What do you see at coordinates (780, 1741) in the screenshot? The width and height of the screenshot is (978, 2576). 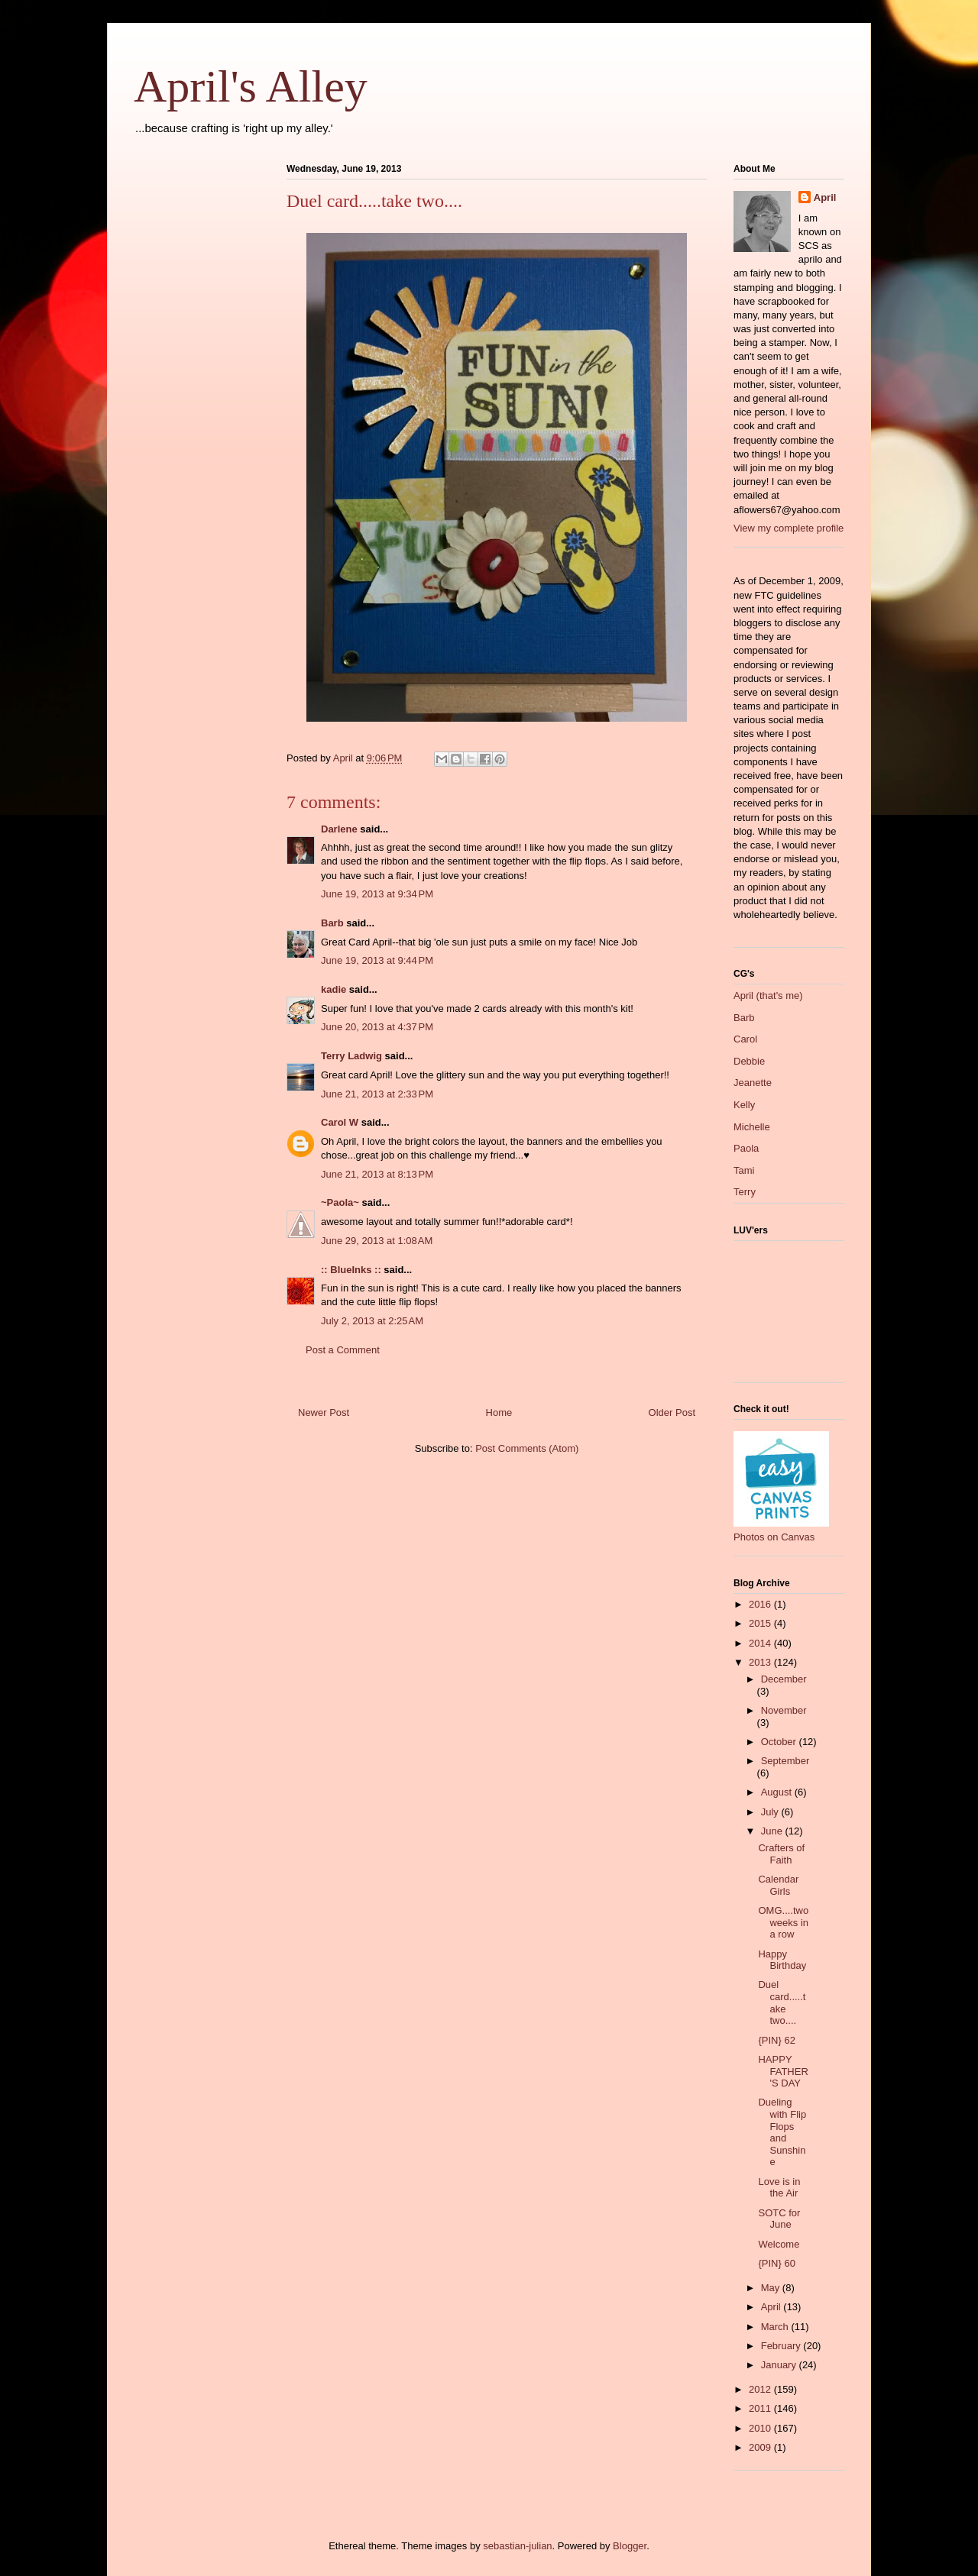 I see `October` at bounding box center [780, 1741].